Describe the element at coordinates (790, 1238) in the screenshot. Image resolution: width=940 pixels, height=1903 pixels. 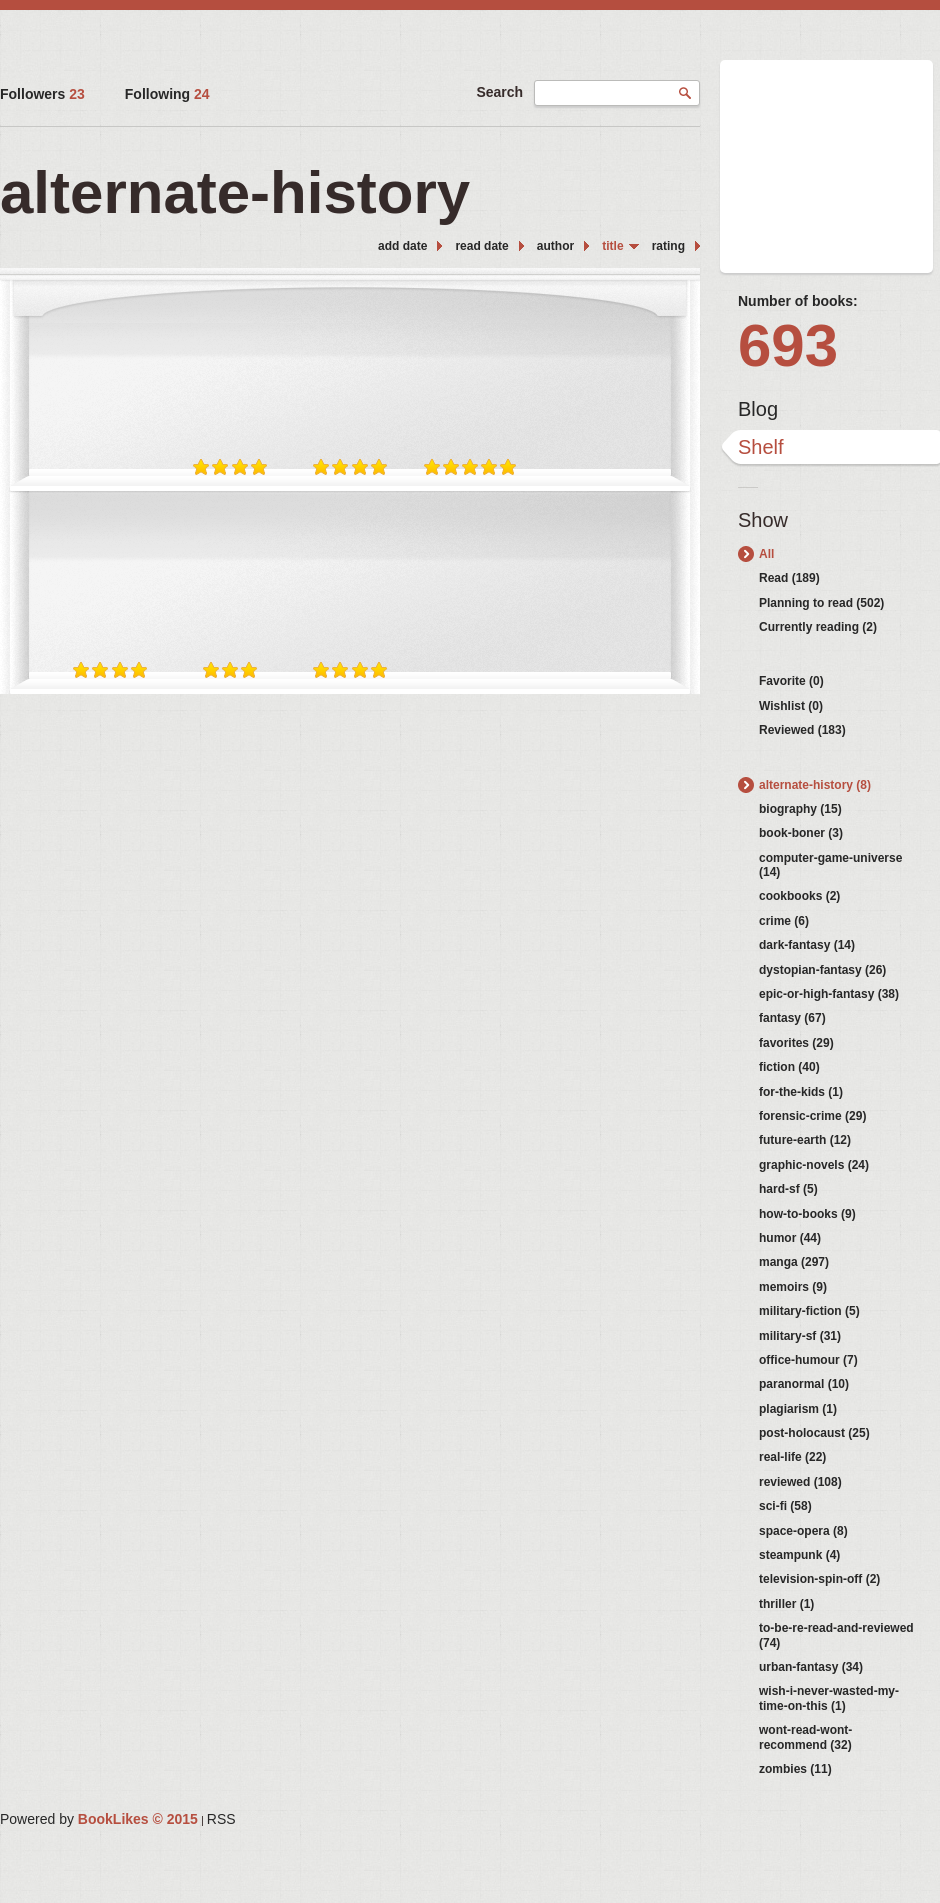
I see `humor (44)` at that location.